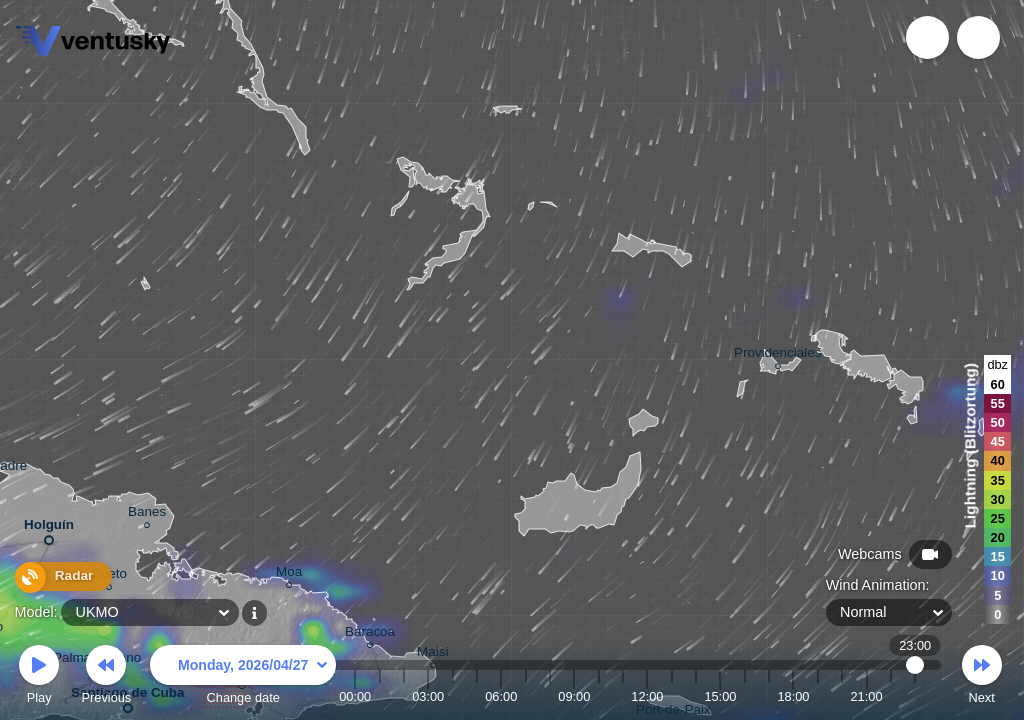 The height and width of the screenshot is (720, 1024). What do you see at coordinates (39, 677) in the screenshot?
I see `Play` at bounding box center [39, 677].